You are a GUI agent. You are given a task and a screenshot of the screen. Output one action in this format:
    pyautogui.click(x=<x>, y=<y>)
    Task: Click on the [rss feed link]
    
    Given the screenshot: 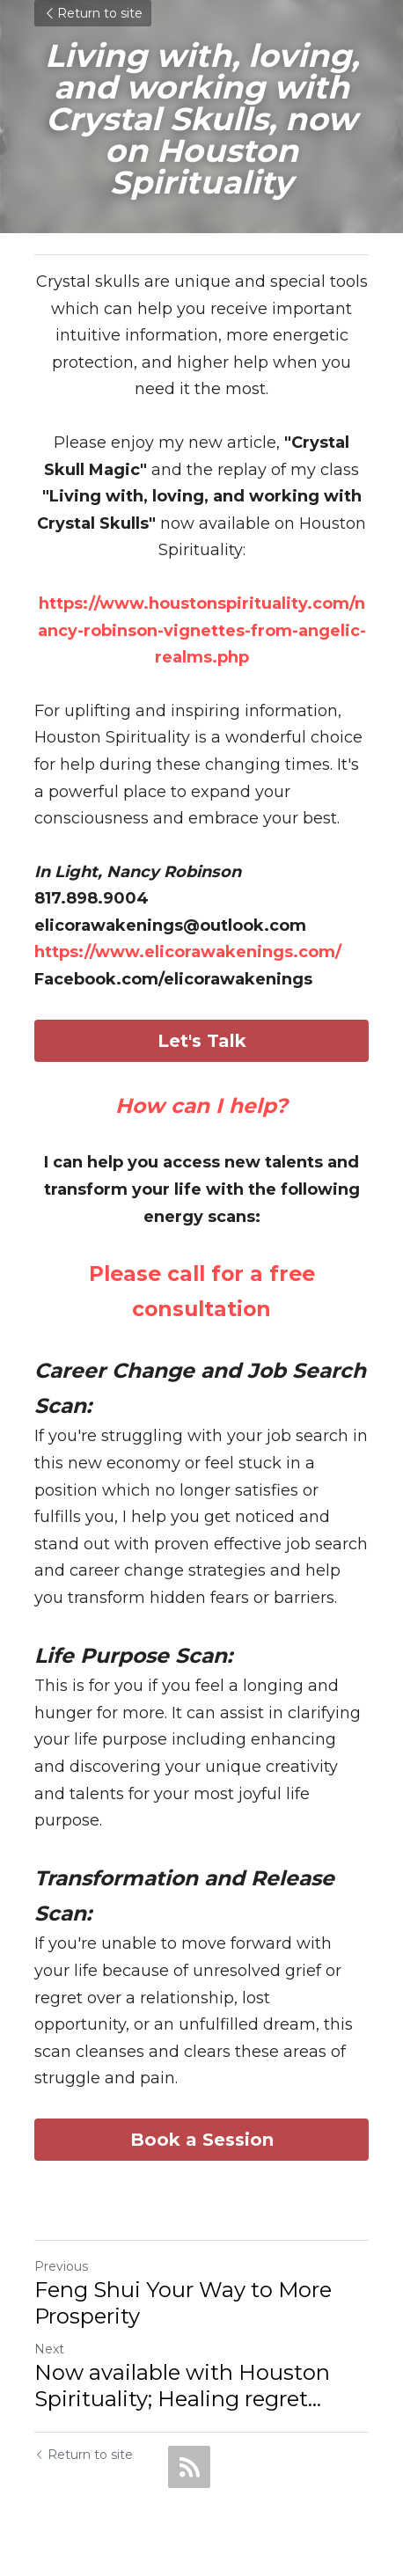 What is the action you would take?
    pyautogui.click(x=189, y=2467)
    